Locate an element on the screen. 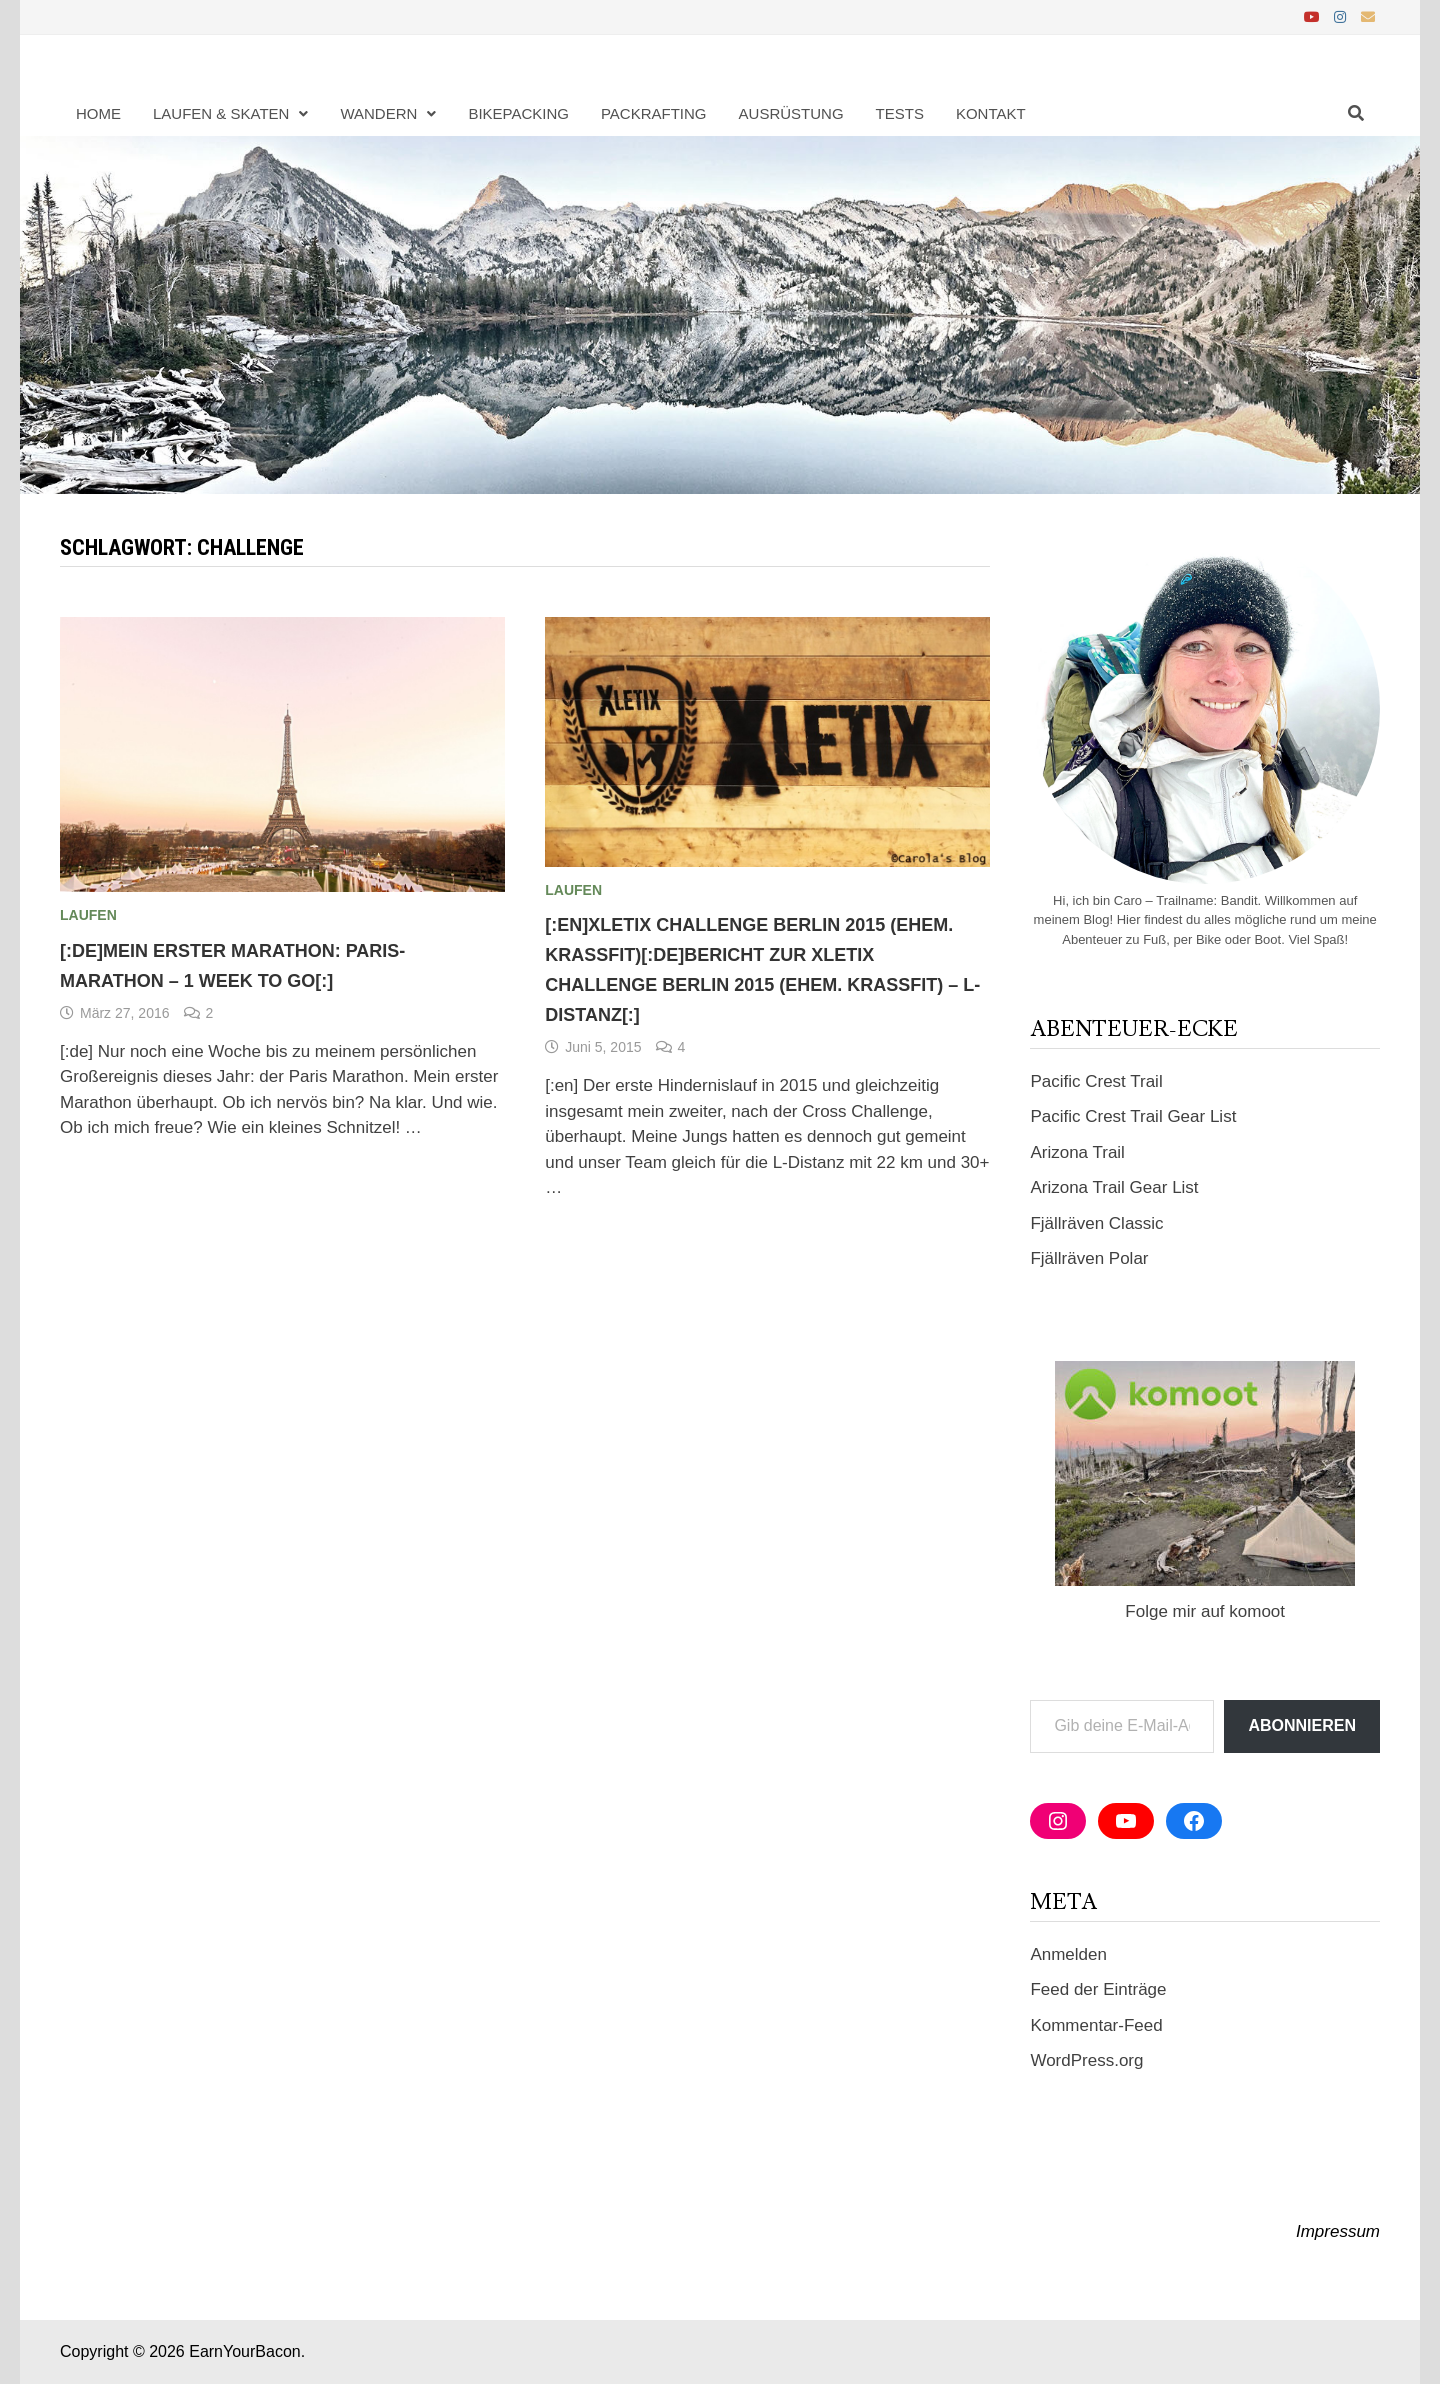 The height and width of the screenshot is (2384, 1440). Laufen is located at coordinates (88, 915).